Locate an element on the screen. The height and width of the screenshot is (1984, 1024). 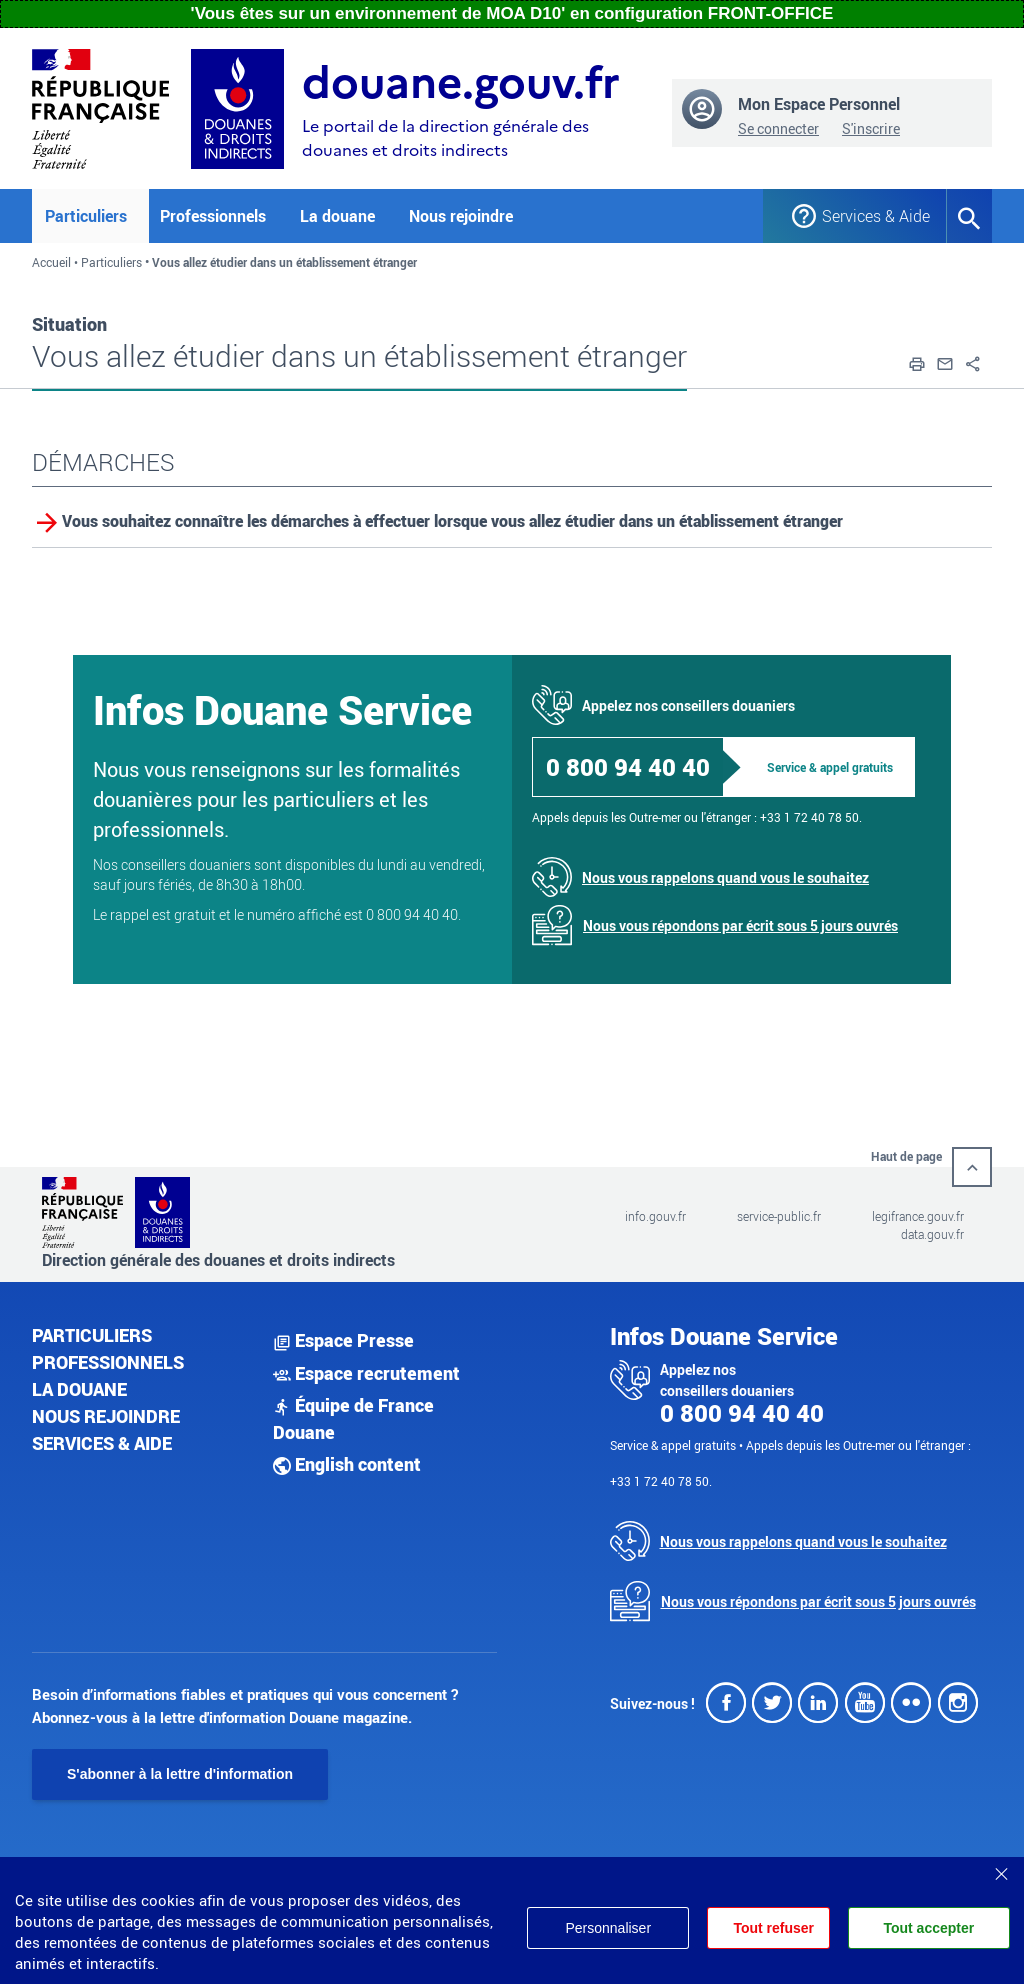
Services & aide is located at coordinates (102, 1443).